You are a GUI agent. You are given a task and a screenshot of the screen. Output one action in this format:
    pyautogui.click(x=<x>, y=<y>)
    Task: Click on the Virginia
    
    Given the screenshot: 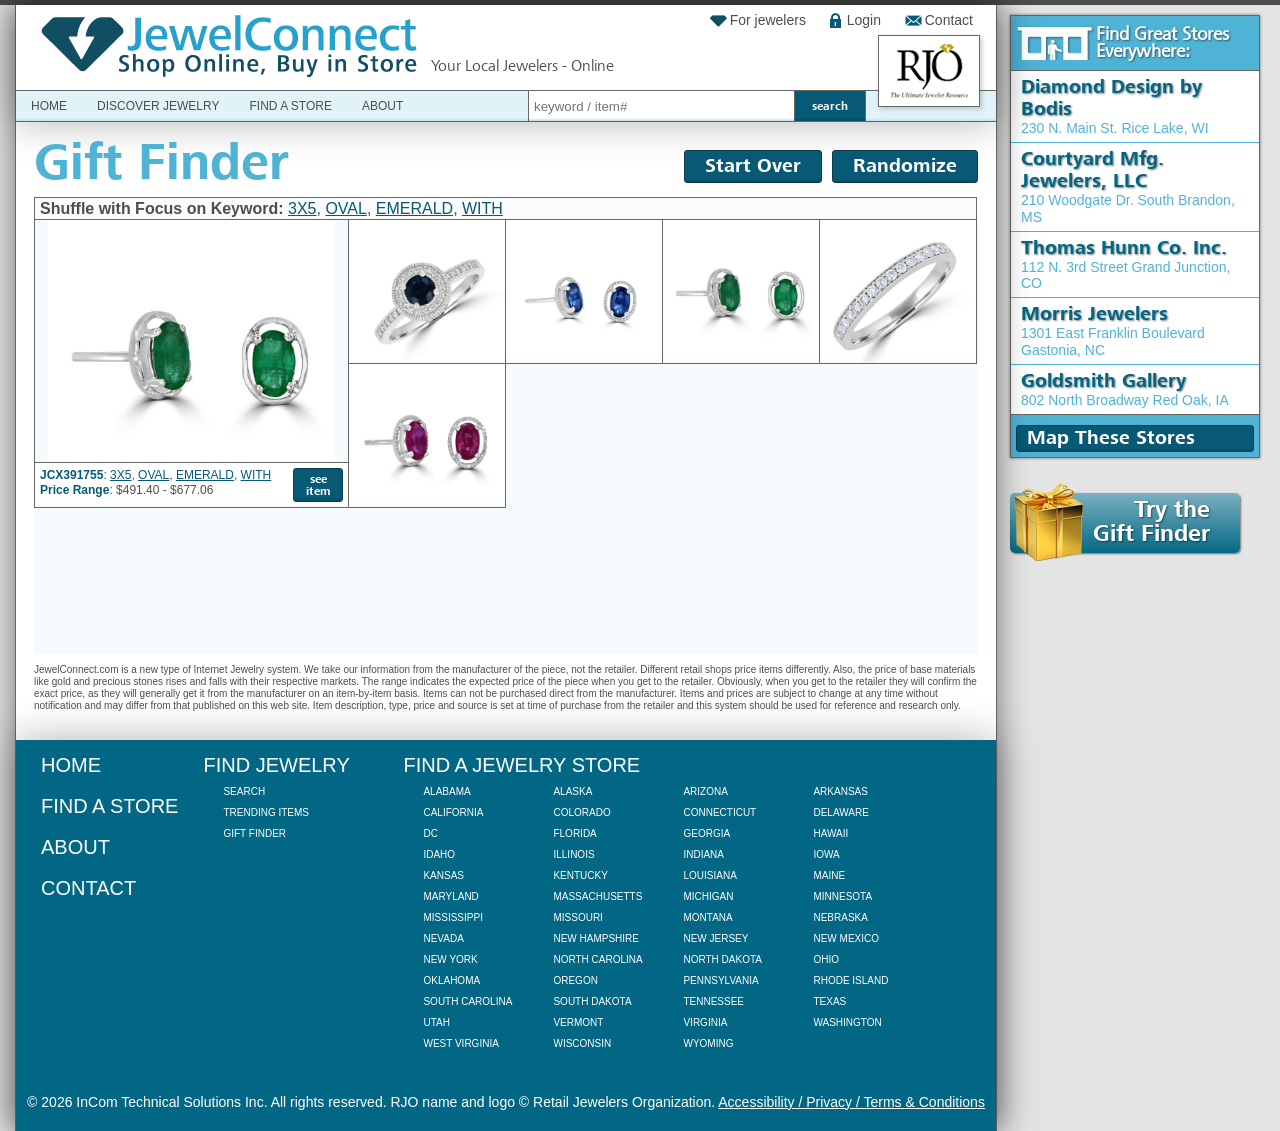 What is the action you would take?
    pyautogui.click(x=705, y=1022)
    